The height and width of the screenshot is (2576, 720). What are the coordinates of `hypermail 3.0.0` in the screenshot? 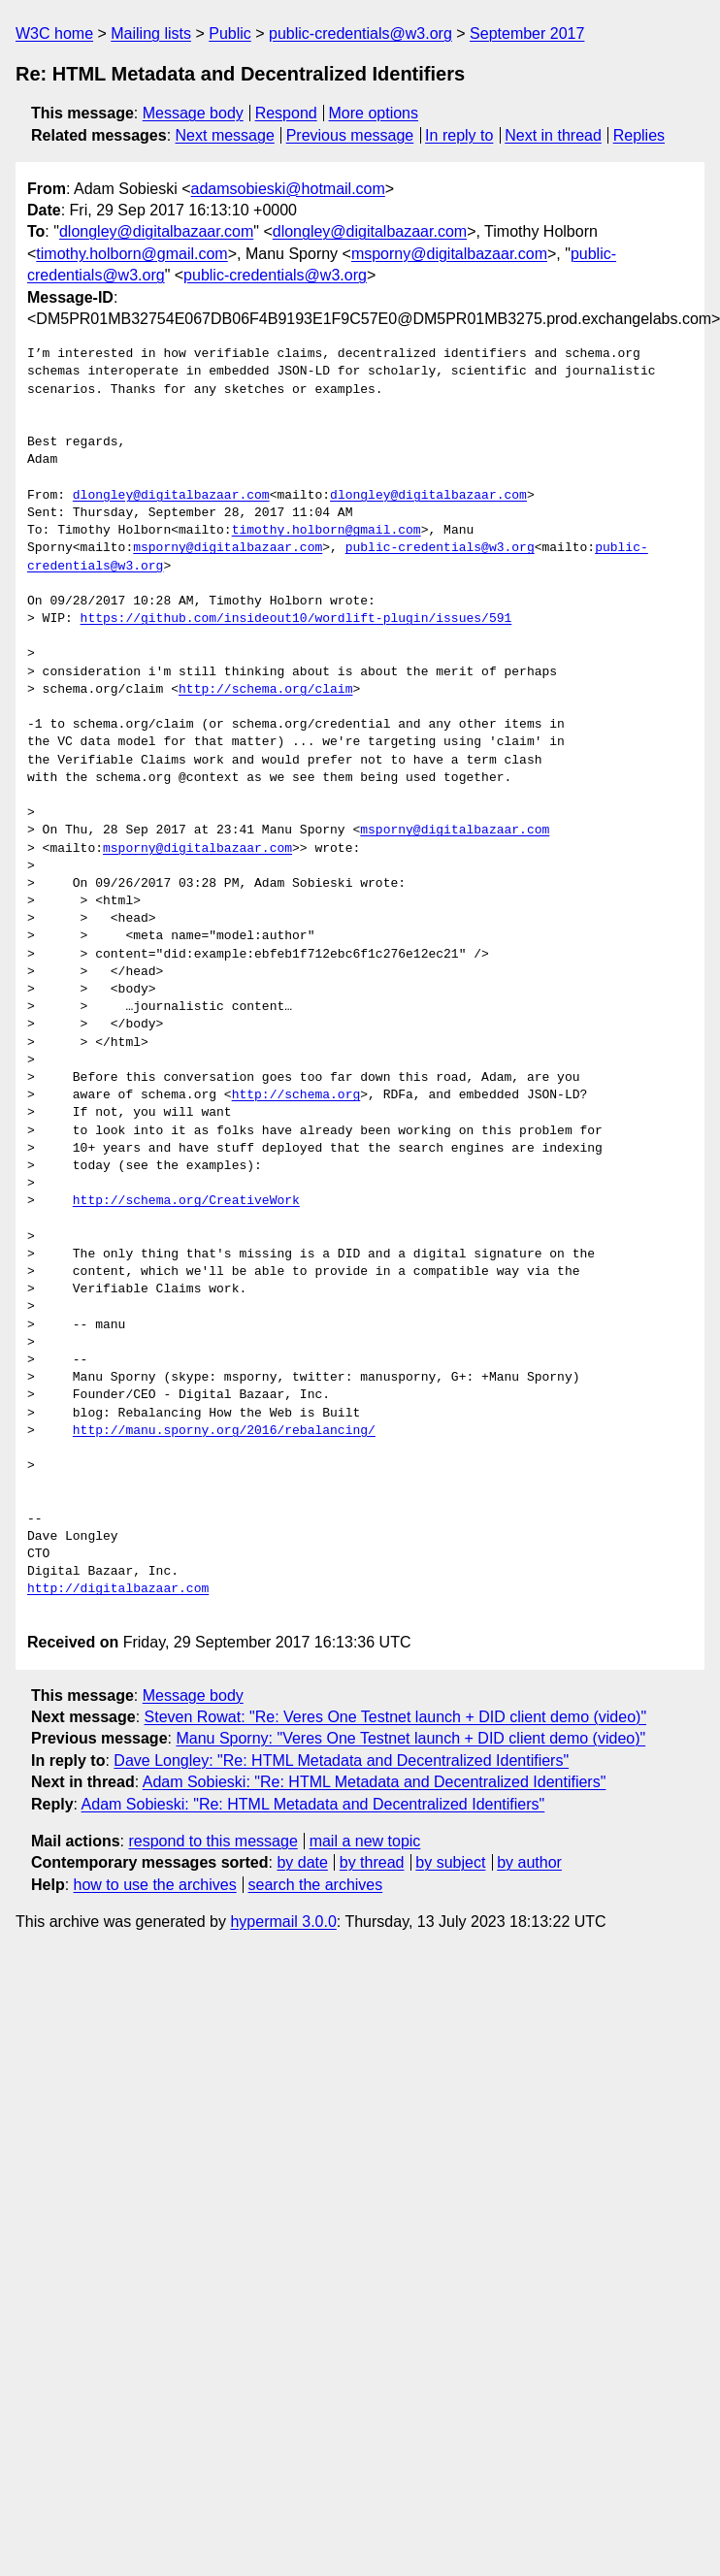 It's located at (283, 1921).